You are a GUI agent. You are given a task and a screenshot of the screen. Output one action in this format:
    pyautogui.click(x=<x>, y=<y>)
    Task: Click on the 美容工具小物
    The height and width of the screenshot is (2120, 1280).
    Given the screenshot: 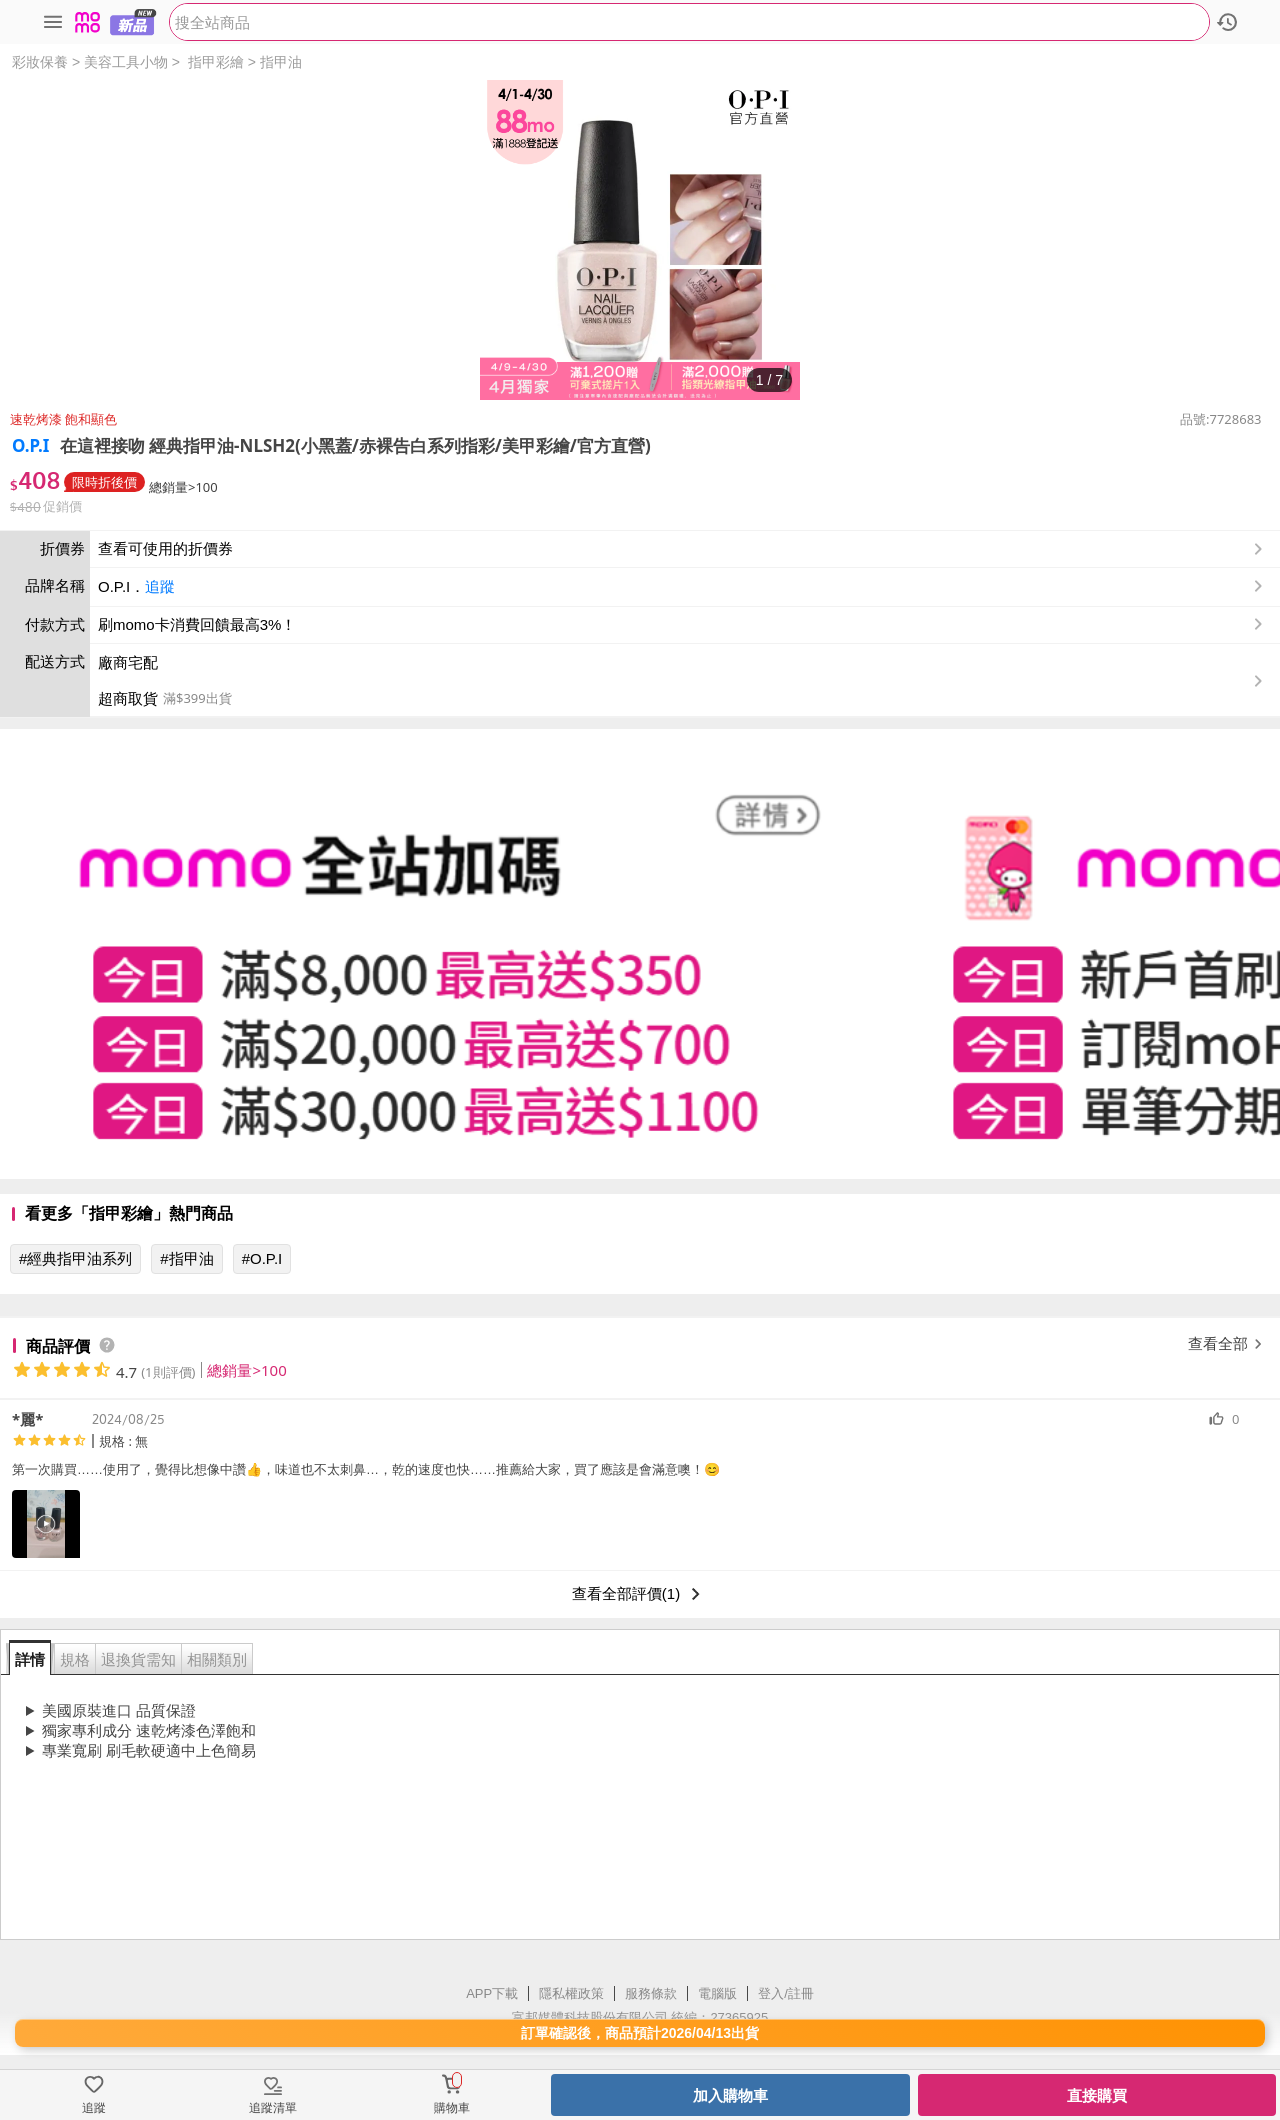 What is the action you would take?
    pyautogui.click(x=126, y=62)
    